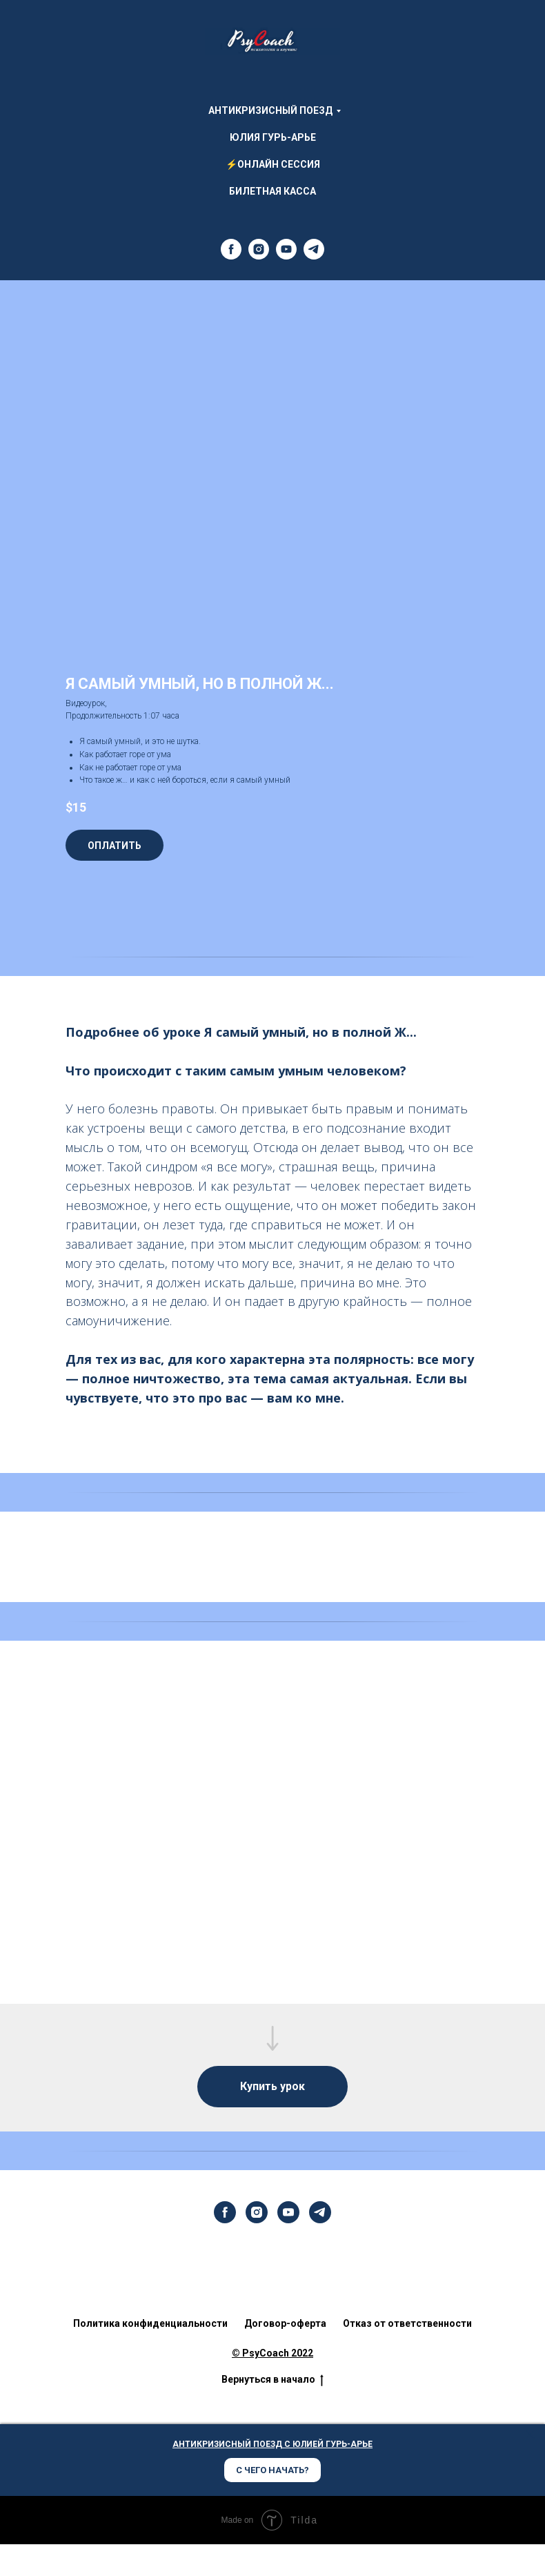 This screenshot has height=2576, width=545. What do you see at coordinates (530, 2435) in the screenshot?
I see `[Закрыть диалог]` at bounding box center [530, 2435].